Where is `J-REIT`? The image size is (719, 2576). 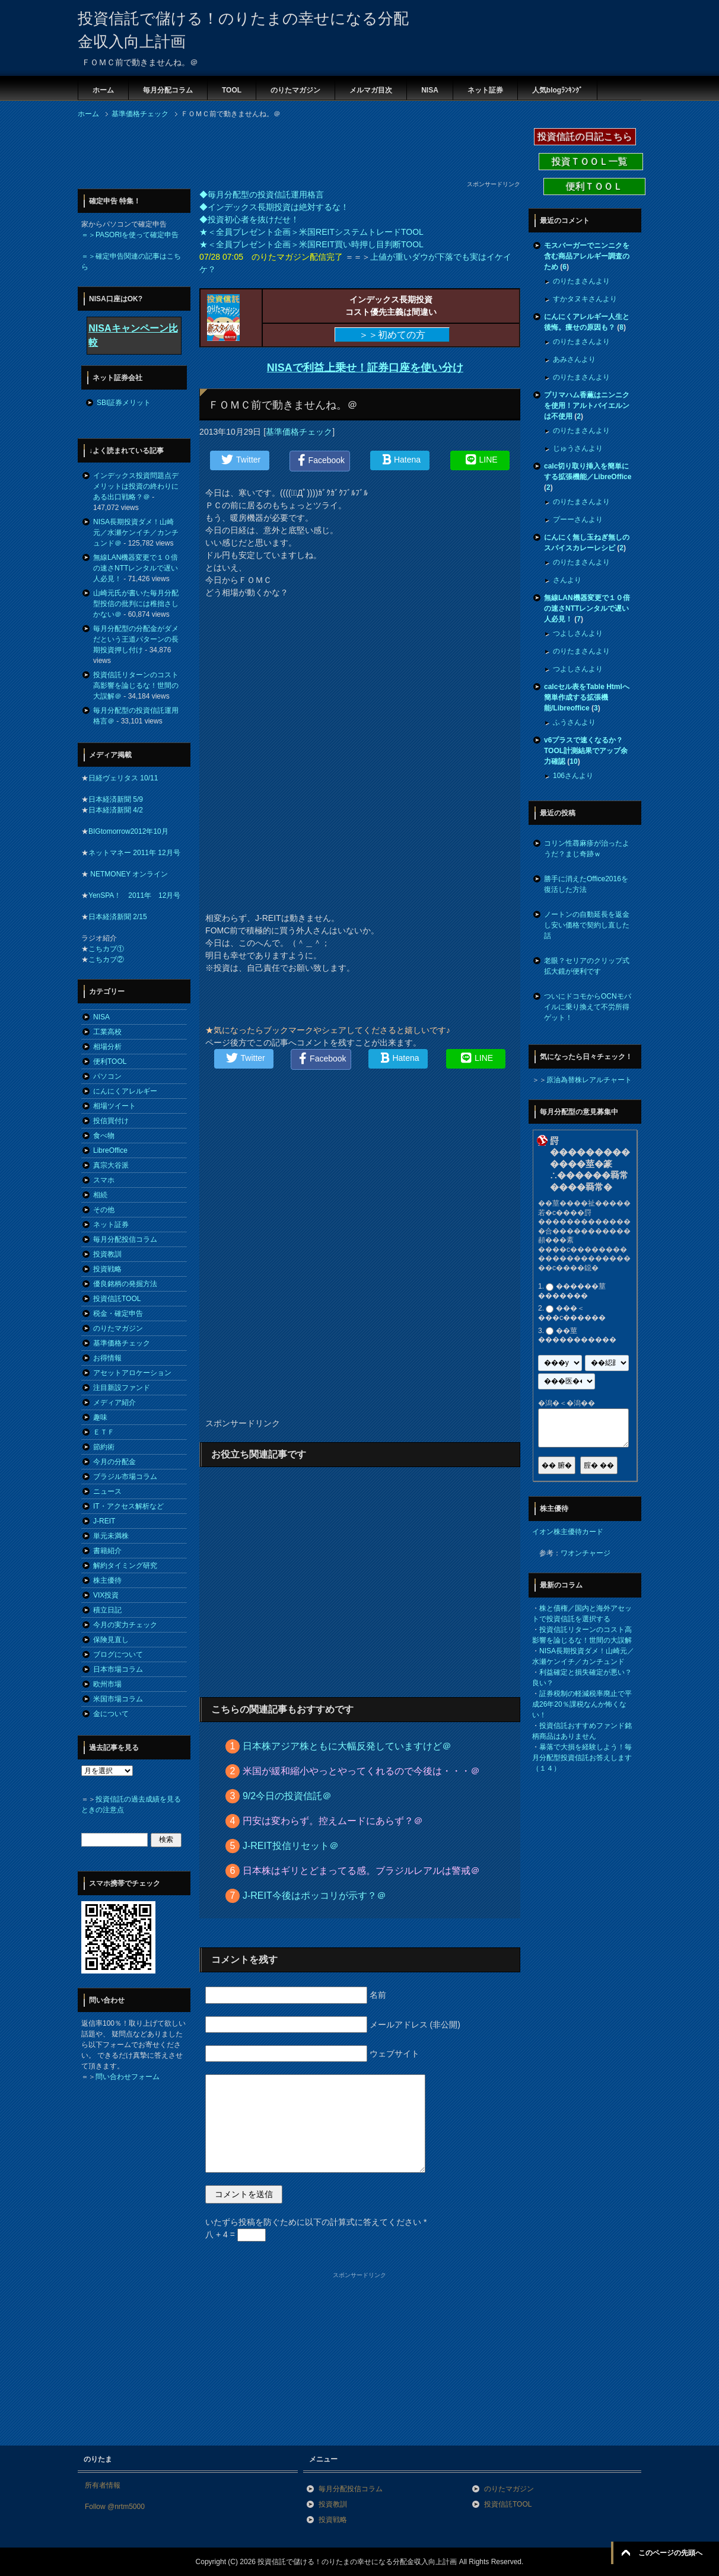 J-REIT is located at coordinates (104, 1521).